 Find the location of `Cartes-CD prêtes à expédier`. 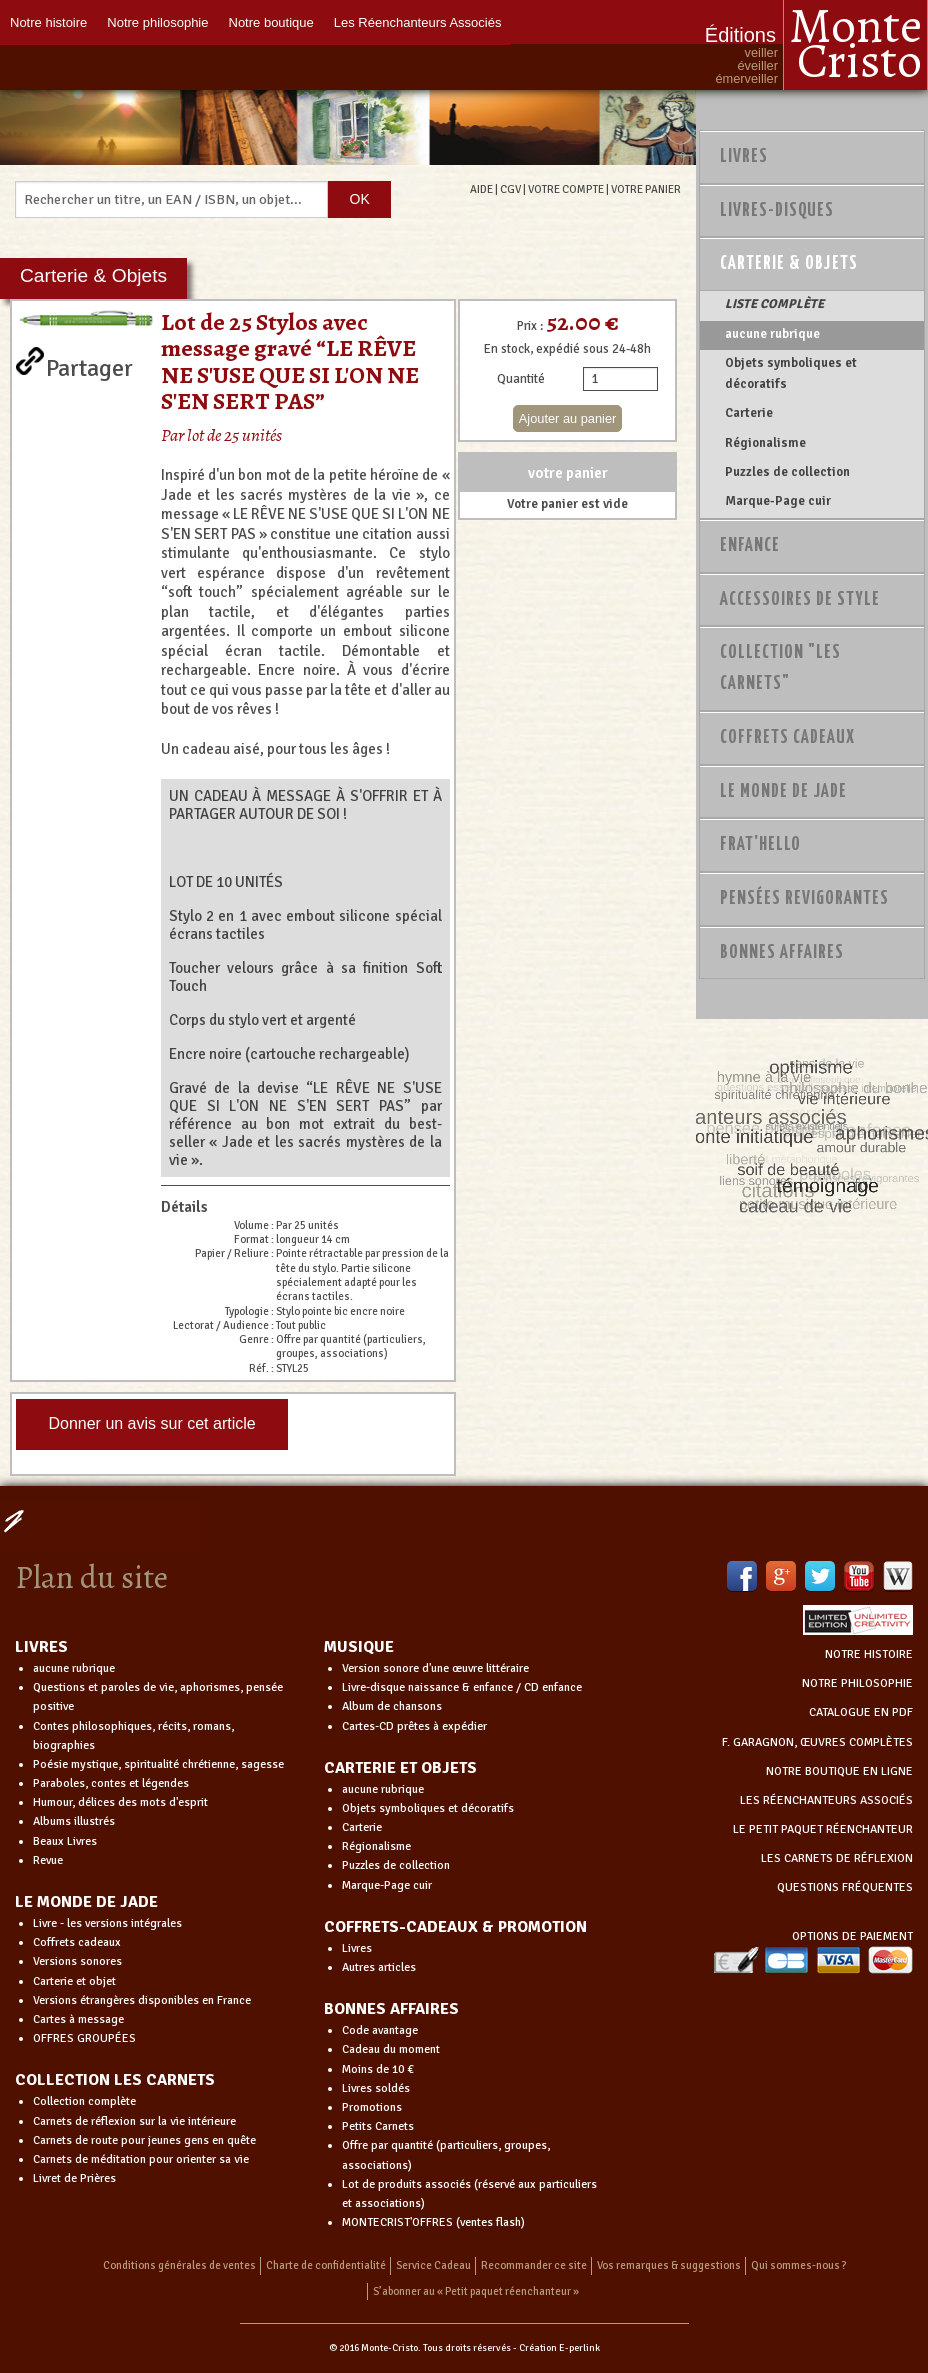

Cartes-CD prêtes à expédier is located at coordinates (414, 1726).